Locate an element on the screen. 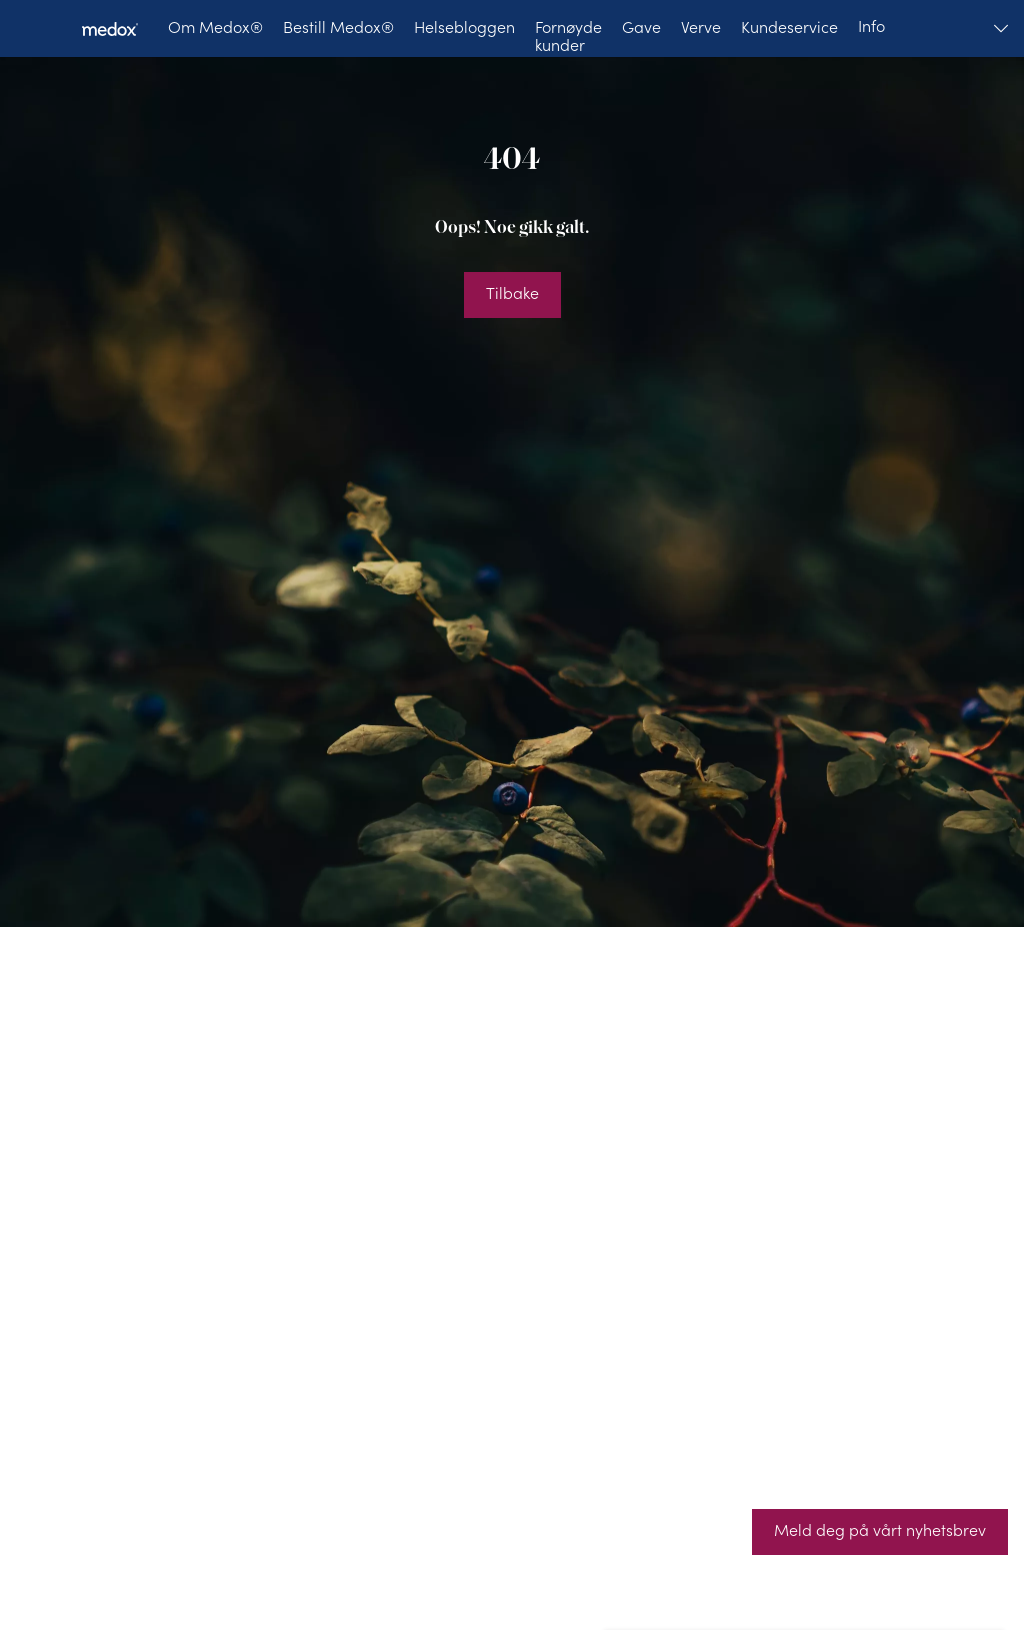 The image size is (1024, 1630). [Kundeservice] is located at coordinates (789, 28).